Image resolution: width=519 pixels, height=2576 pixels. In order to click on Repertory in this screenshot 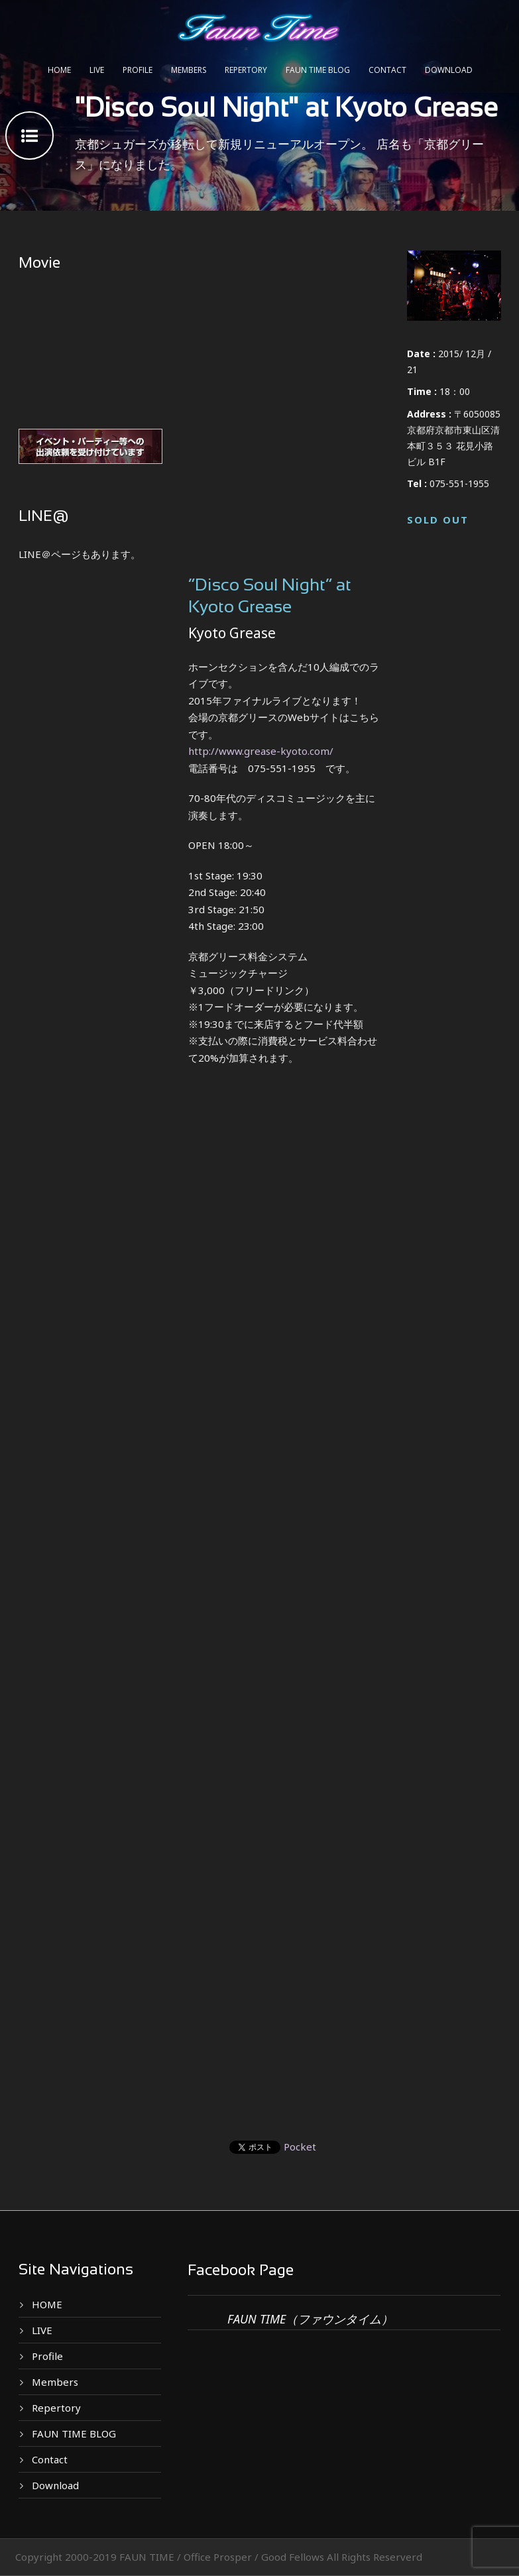, I will do `click(246, 70)`.